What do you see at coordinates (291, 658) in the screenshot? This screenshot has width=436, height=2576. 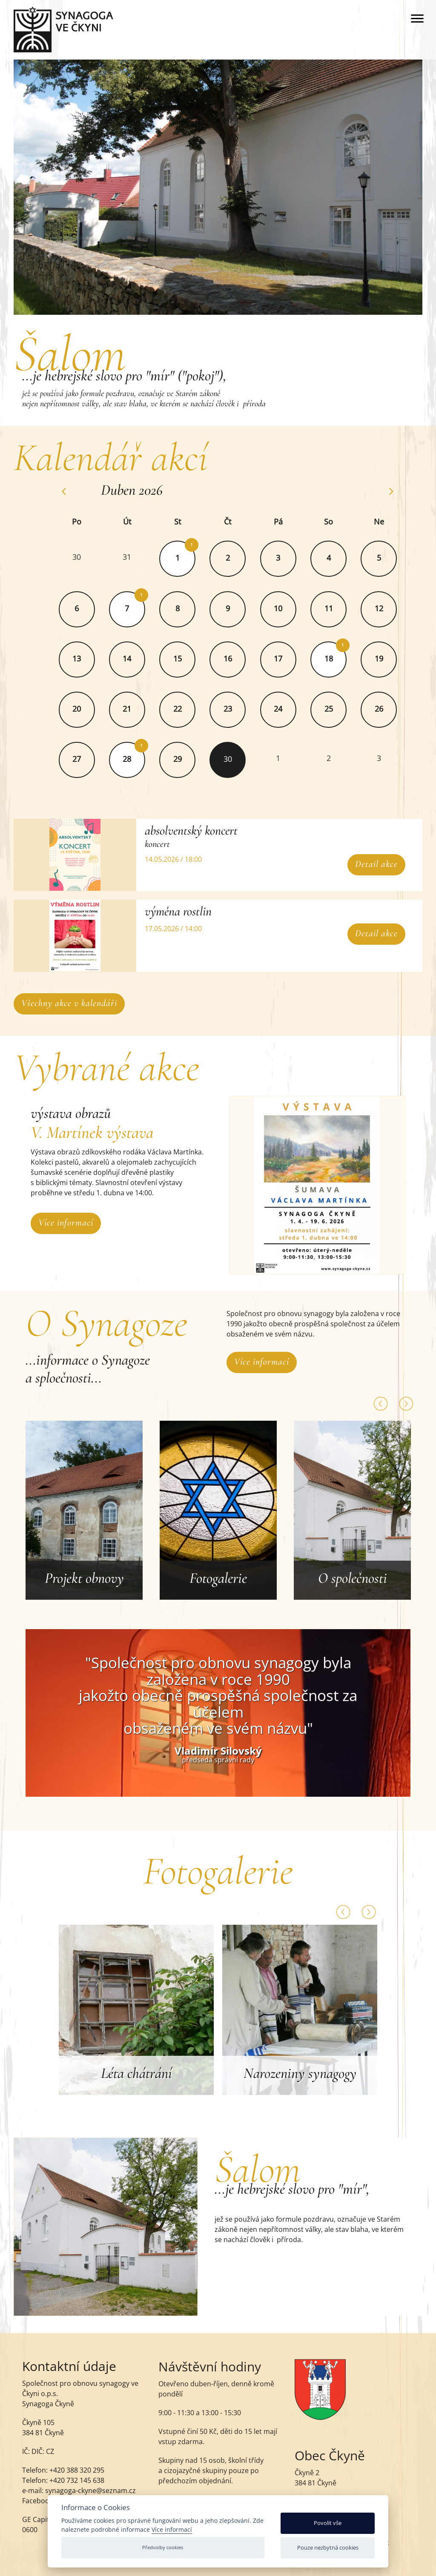 I see `17` at bounding box center [291, 658].